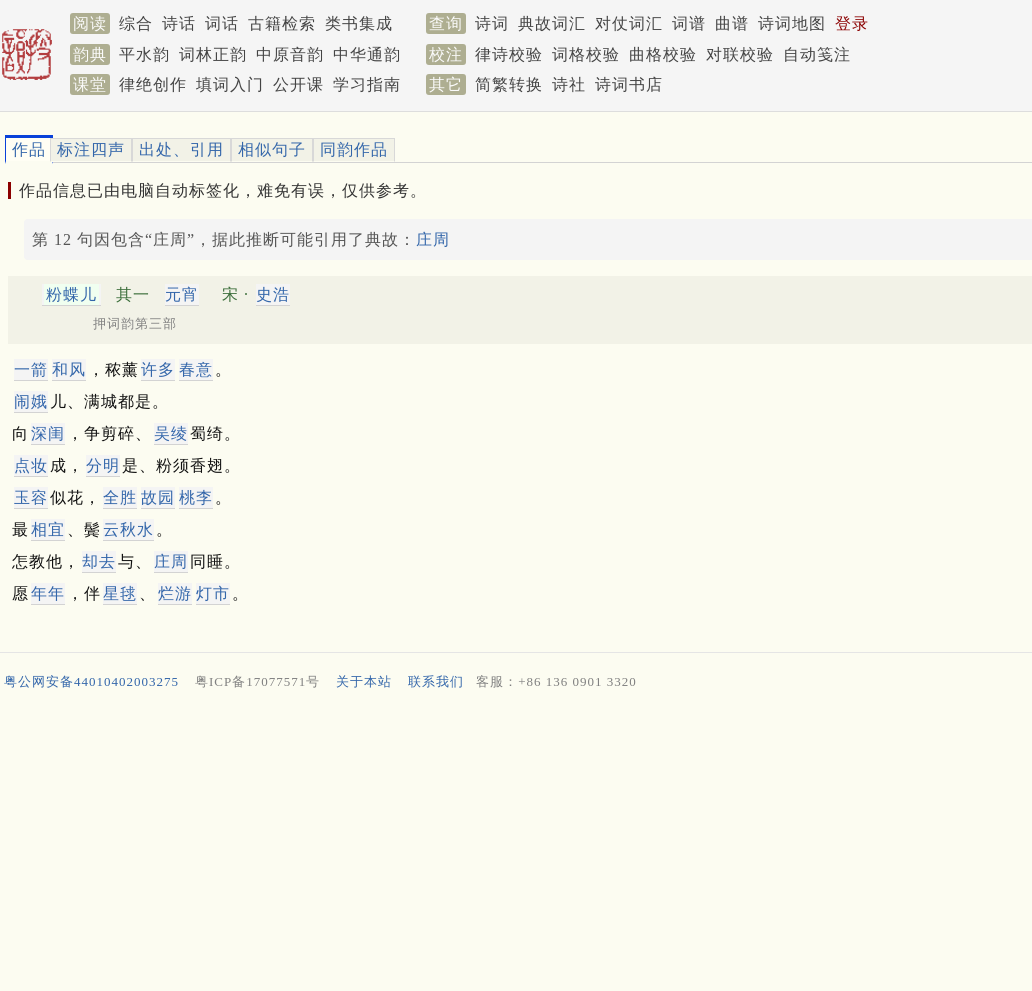 This screenshot has height=991, width=1032. What do you see at coordinates (99, 561) in the screenshot?
I see `却去` at bounding box center [99, 561].